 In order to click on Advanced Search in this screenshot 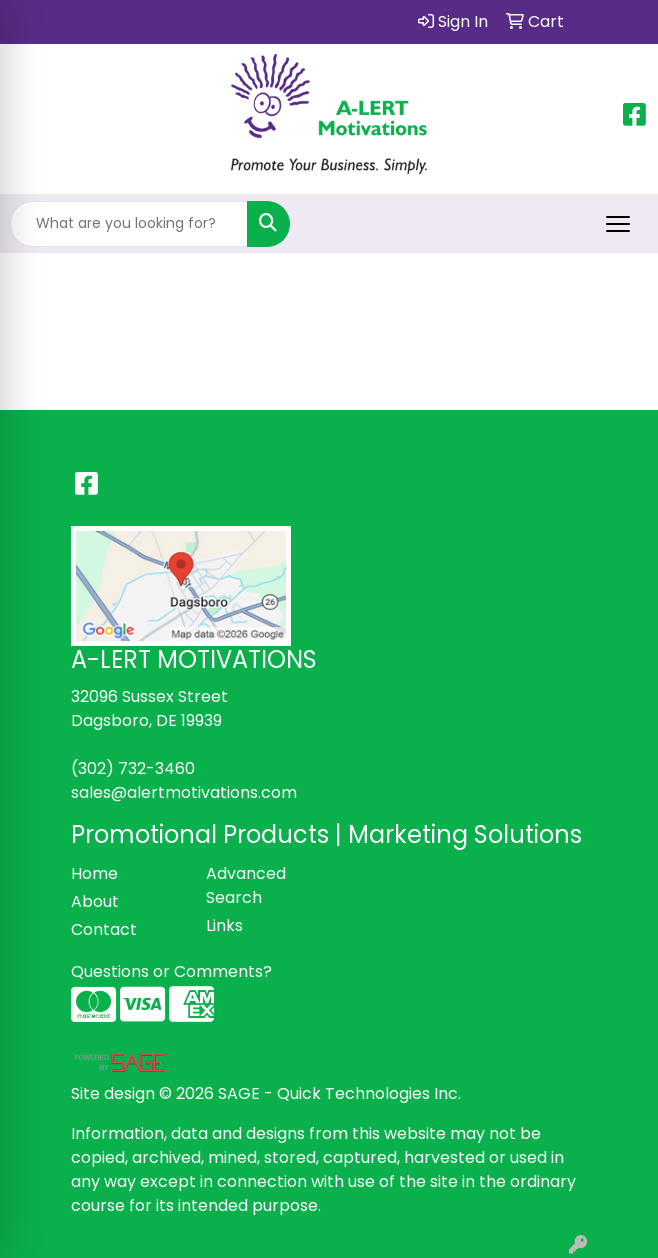, I will do `click(246, 885)`.